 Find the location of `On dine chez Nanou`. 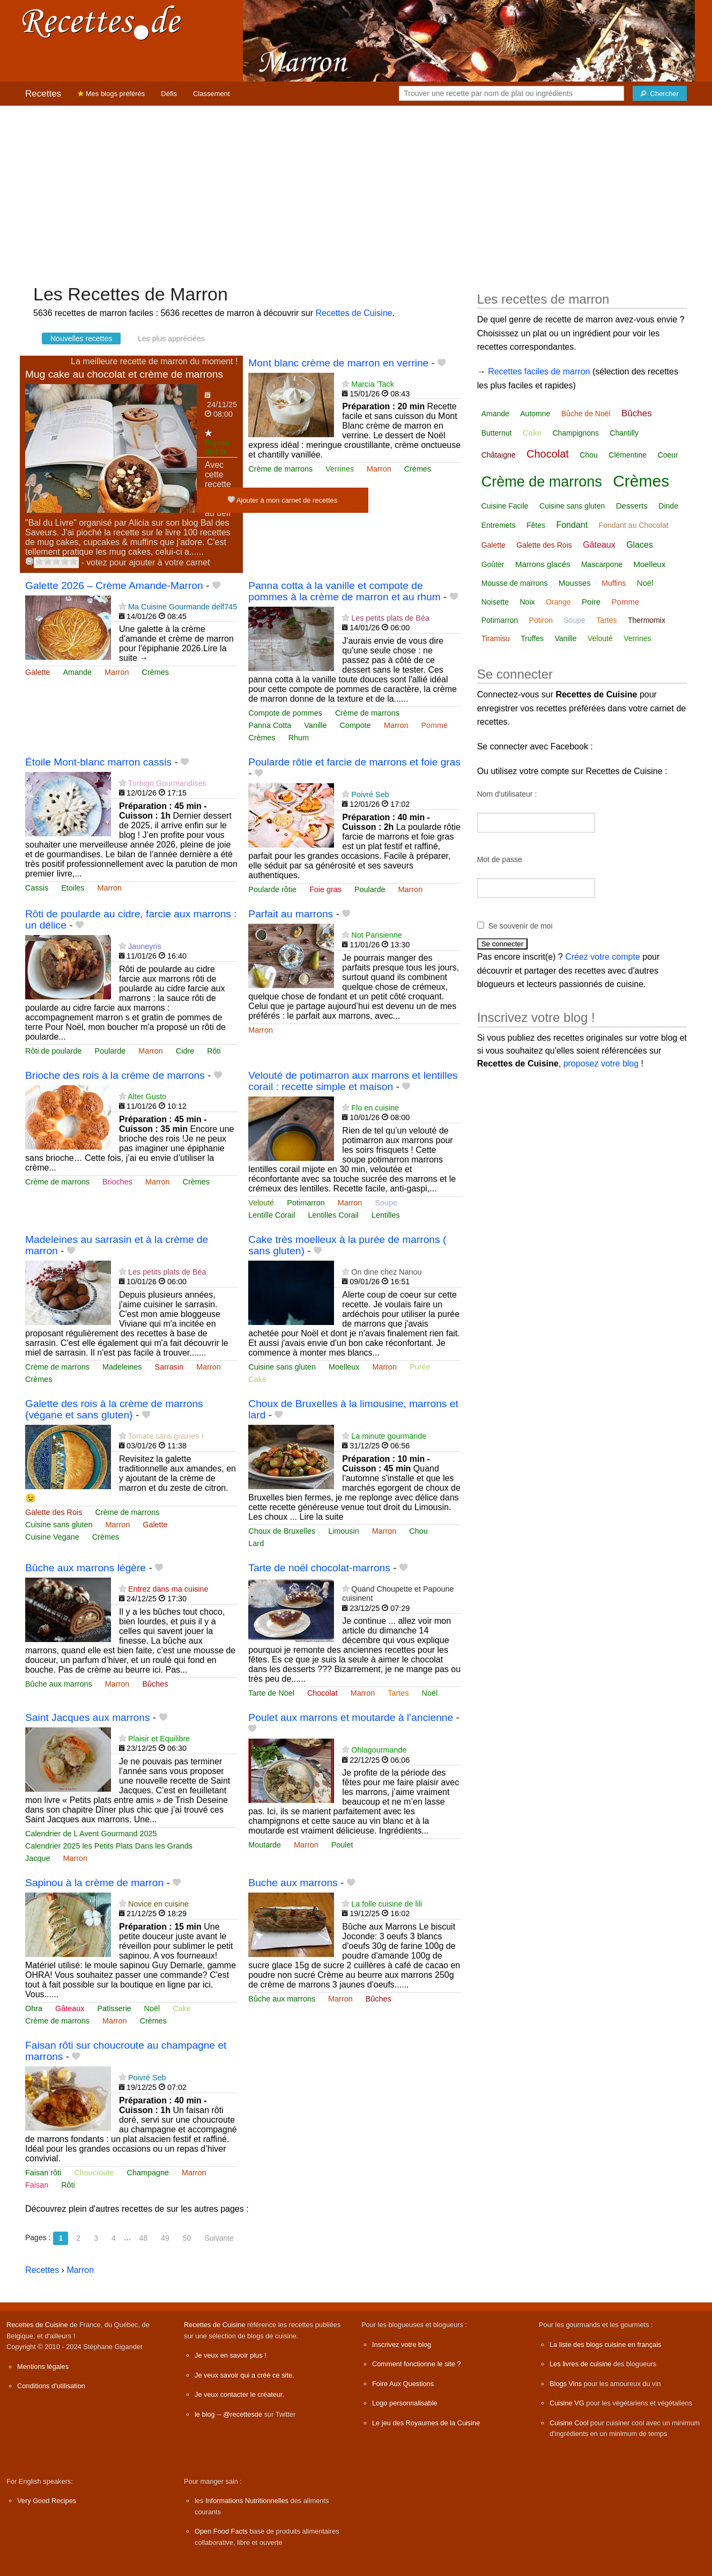

On dine chez Nanou is located at coordinates (386, 1272).